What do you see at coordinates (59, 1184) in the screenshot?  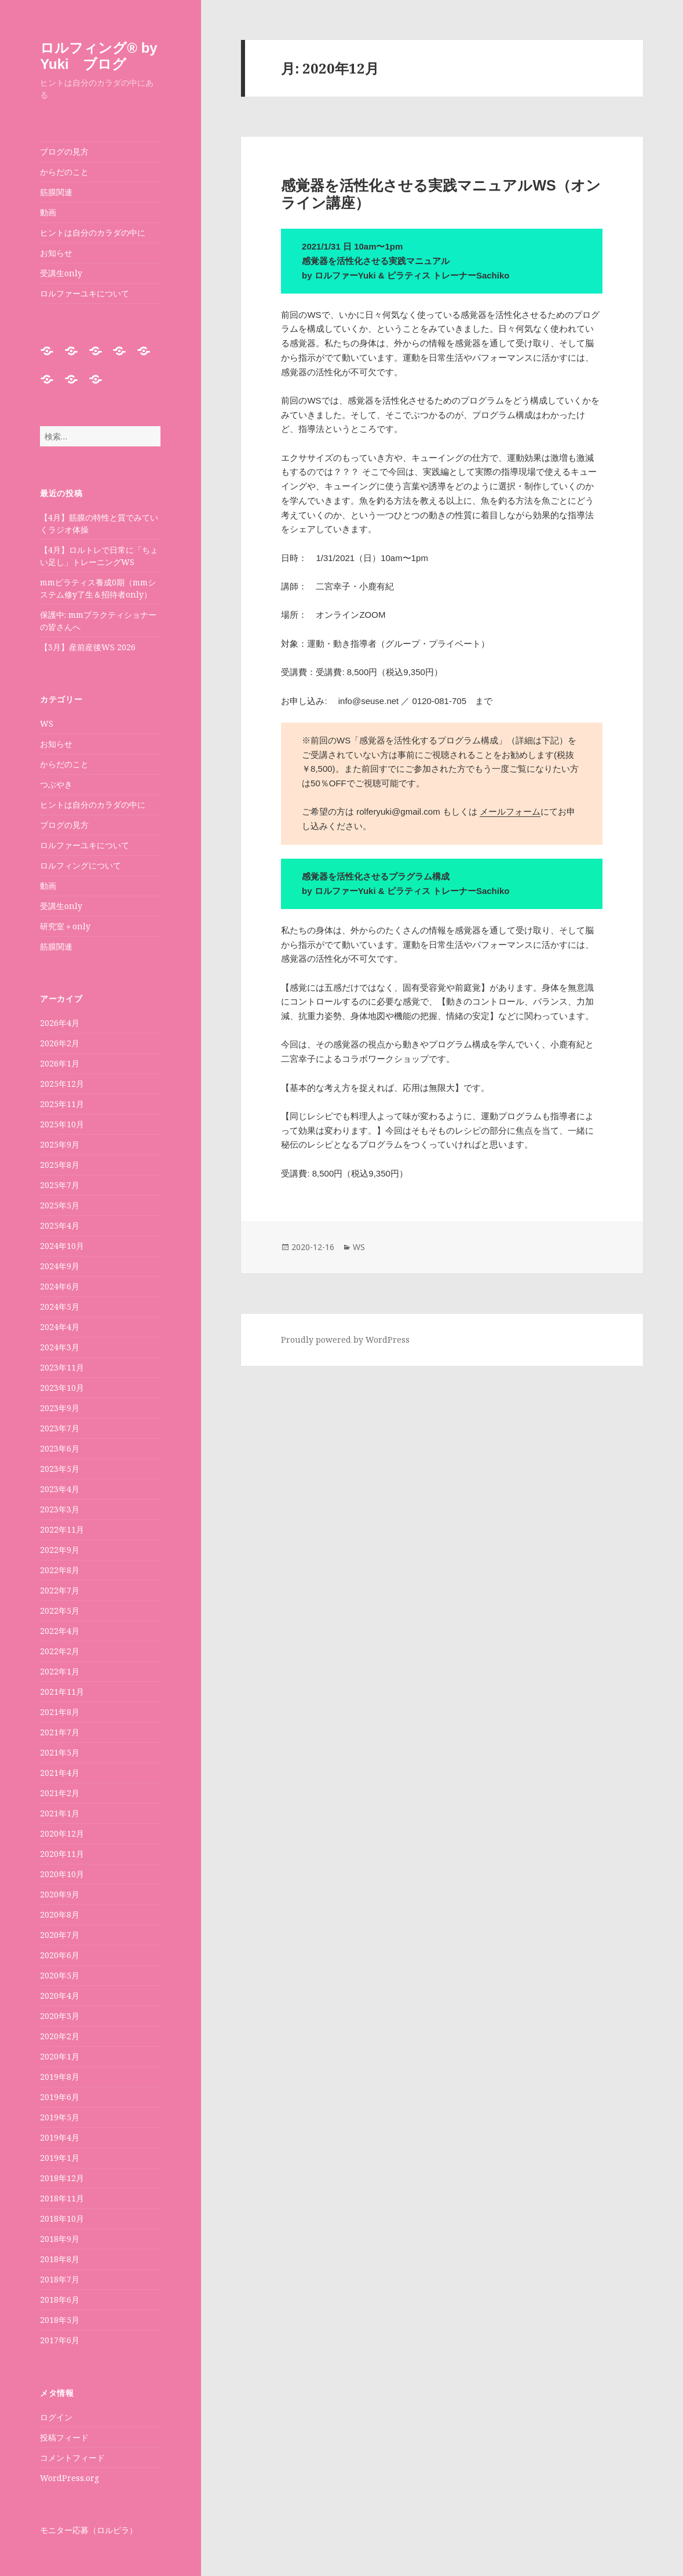 I see `2025年7月` at bounding box center [59, 1184].